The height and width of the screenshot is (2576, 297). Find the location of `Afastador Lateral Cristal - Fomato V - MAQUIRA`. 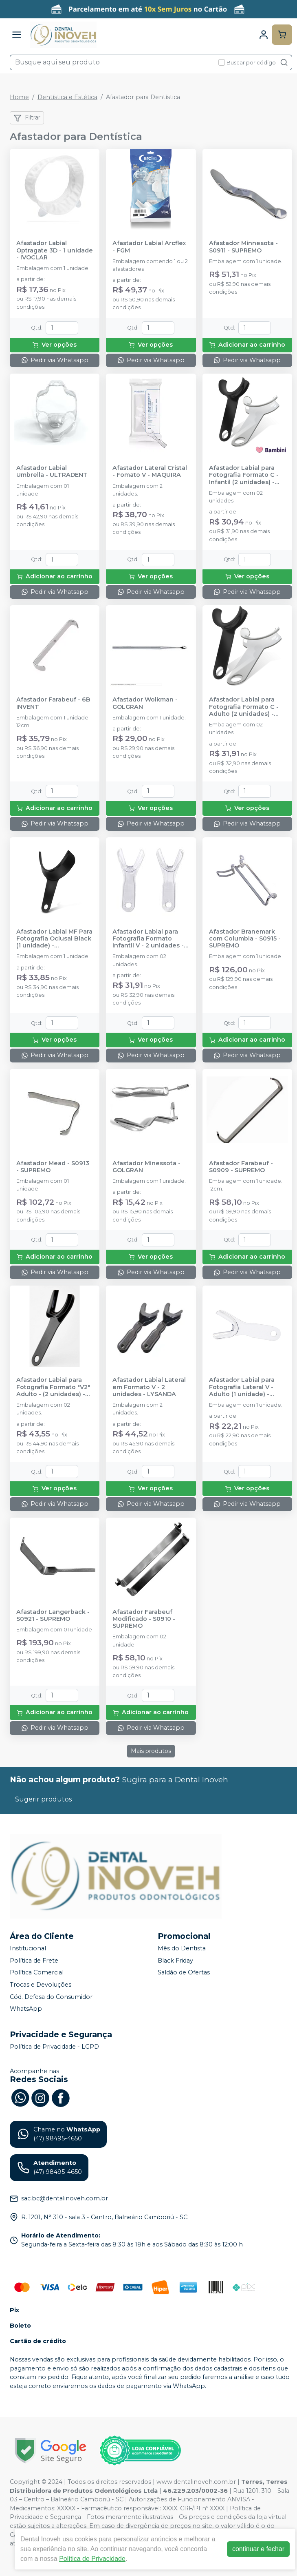

Afastador Lateral Cristal - Fomato V - MAQUIRA is located at coordinates (149, 471).